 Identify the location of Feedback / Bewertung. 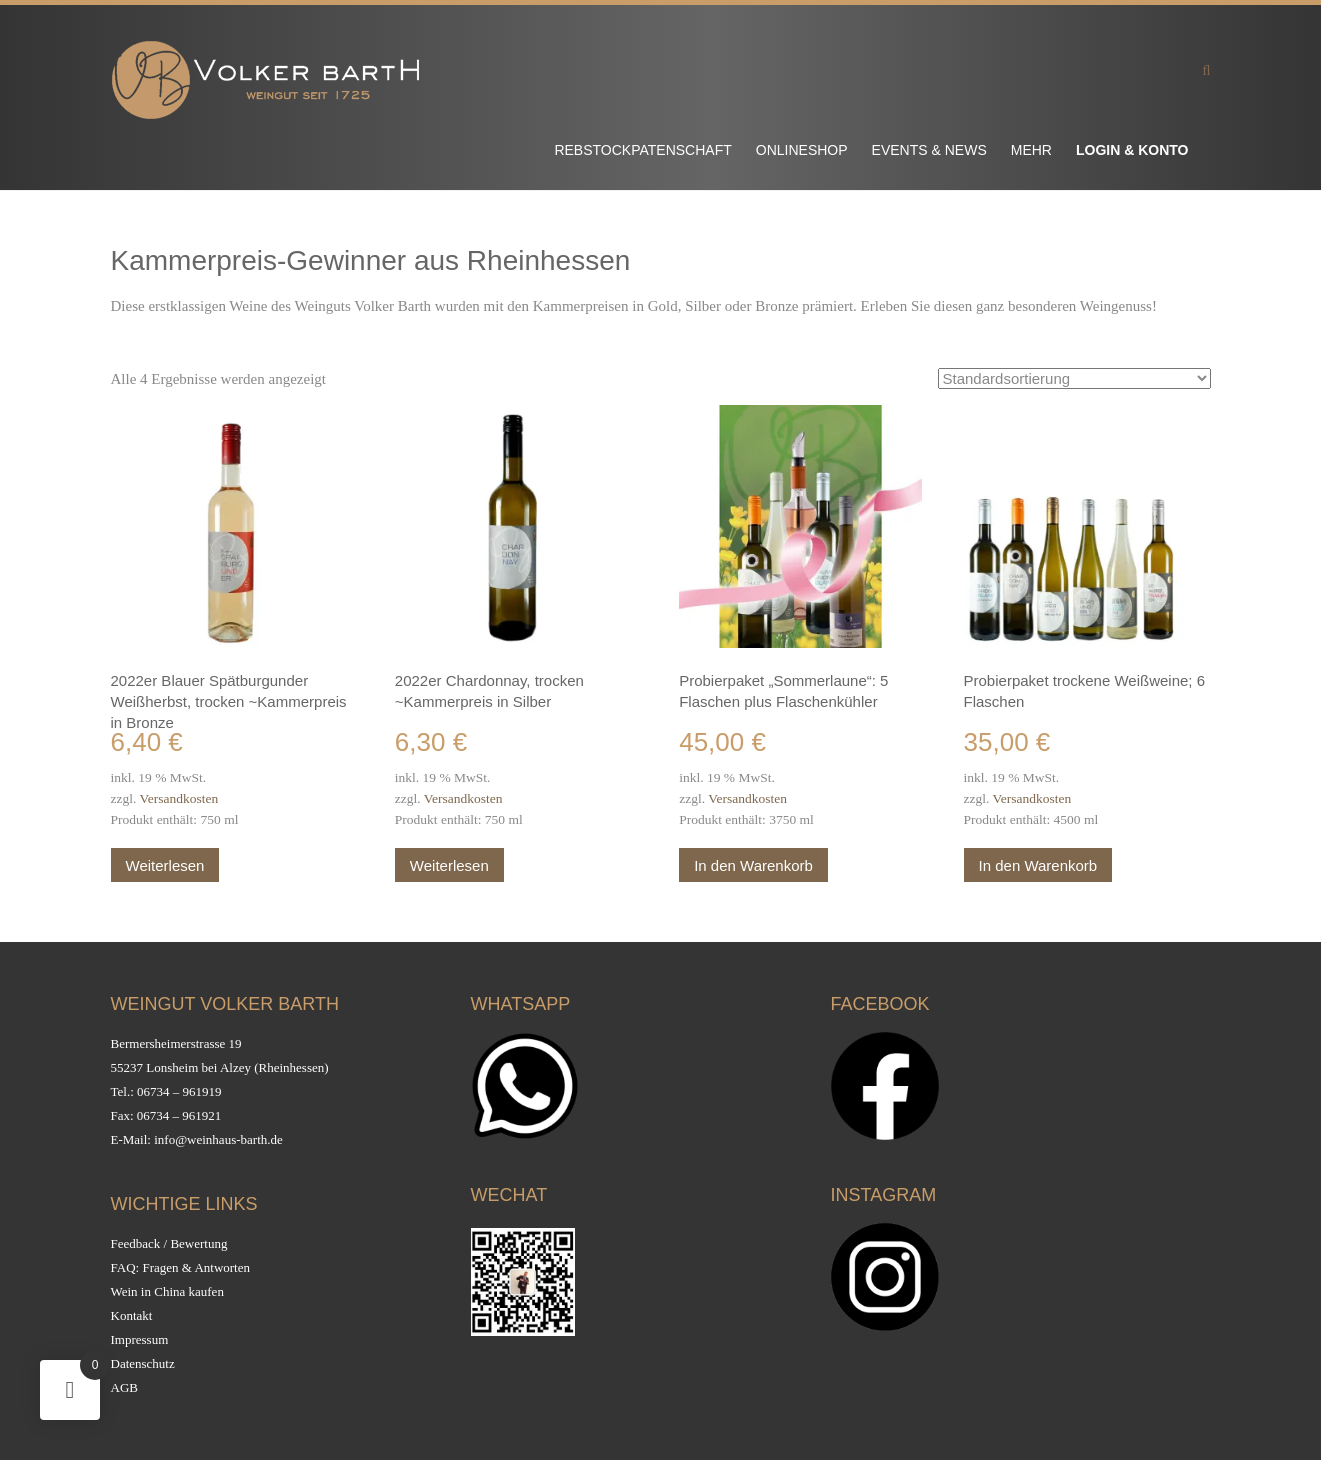
(169, 1243).